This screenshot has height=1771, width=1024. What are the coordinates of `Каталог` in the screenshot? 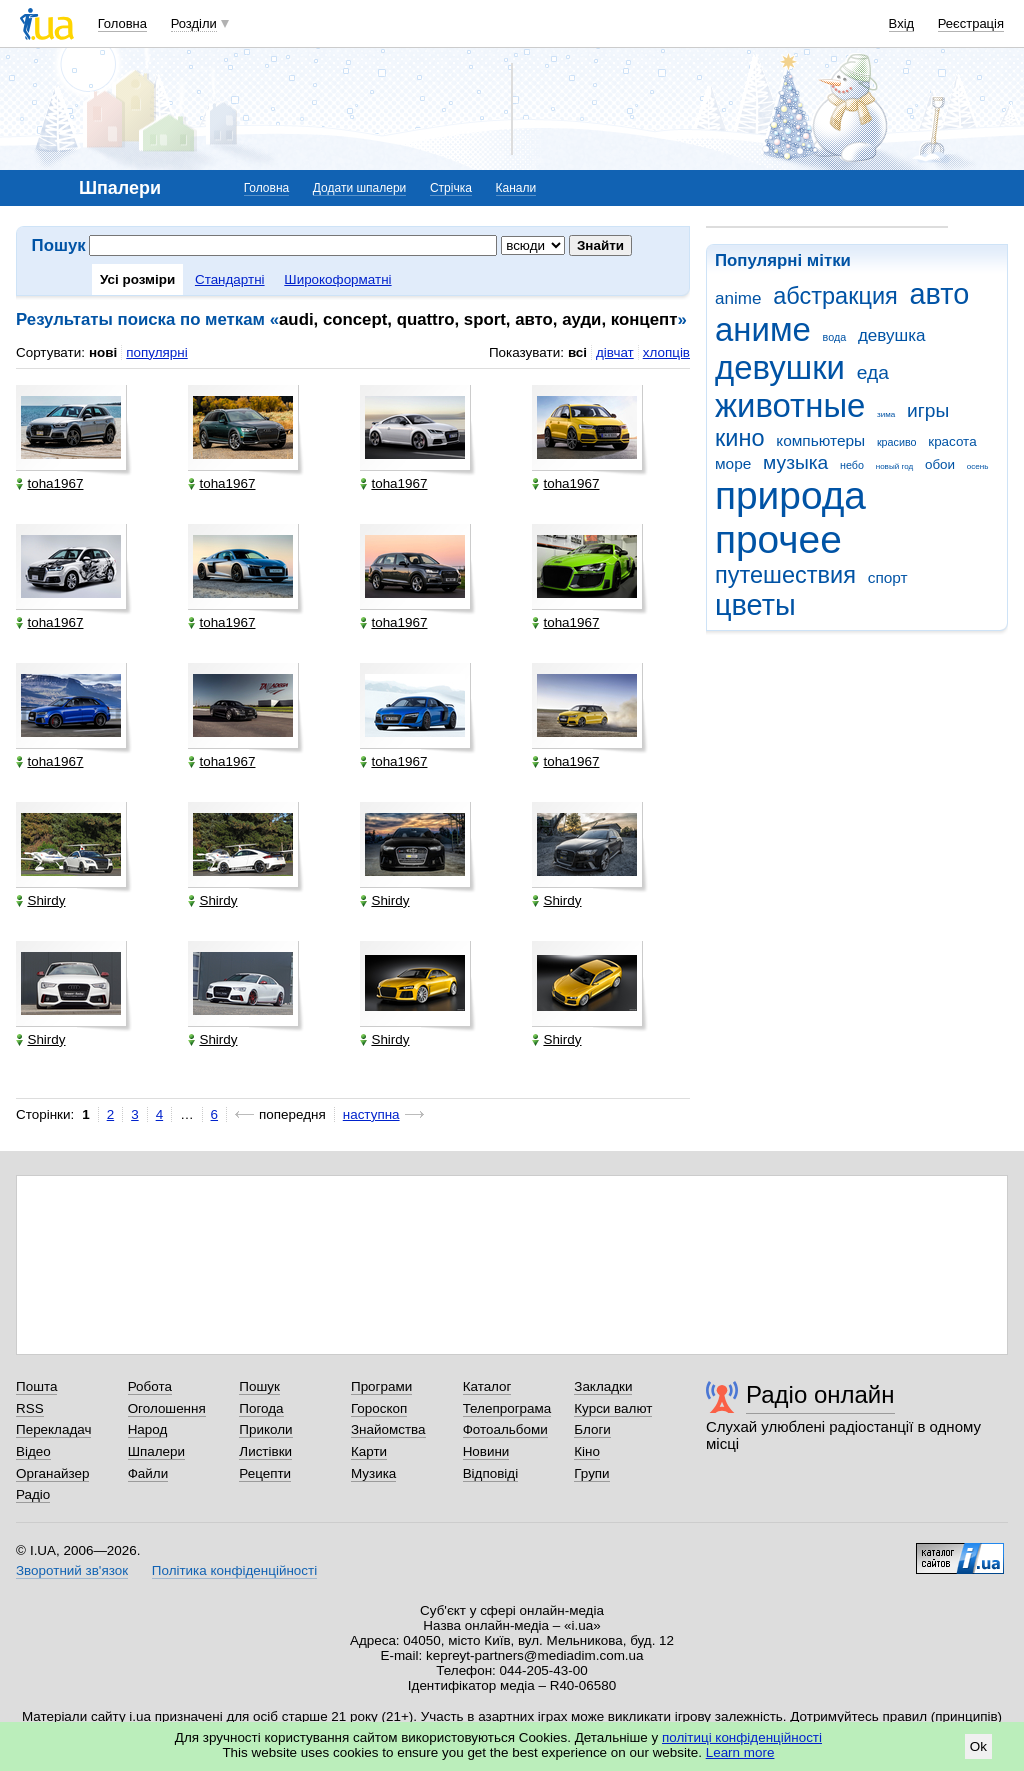 It's located at (487, 1386).